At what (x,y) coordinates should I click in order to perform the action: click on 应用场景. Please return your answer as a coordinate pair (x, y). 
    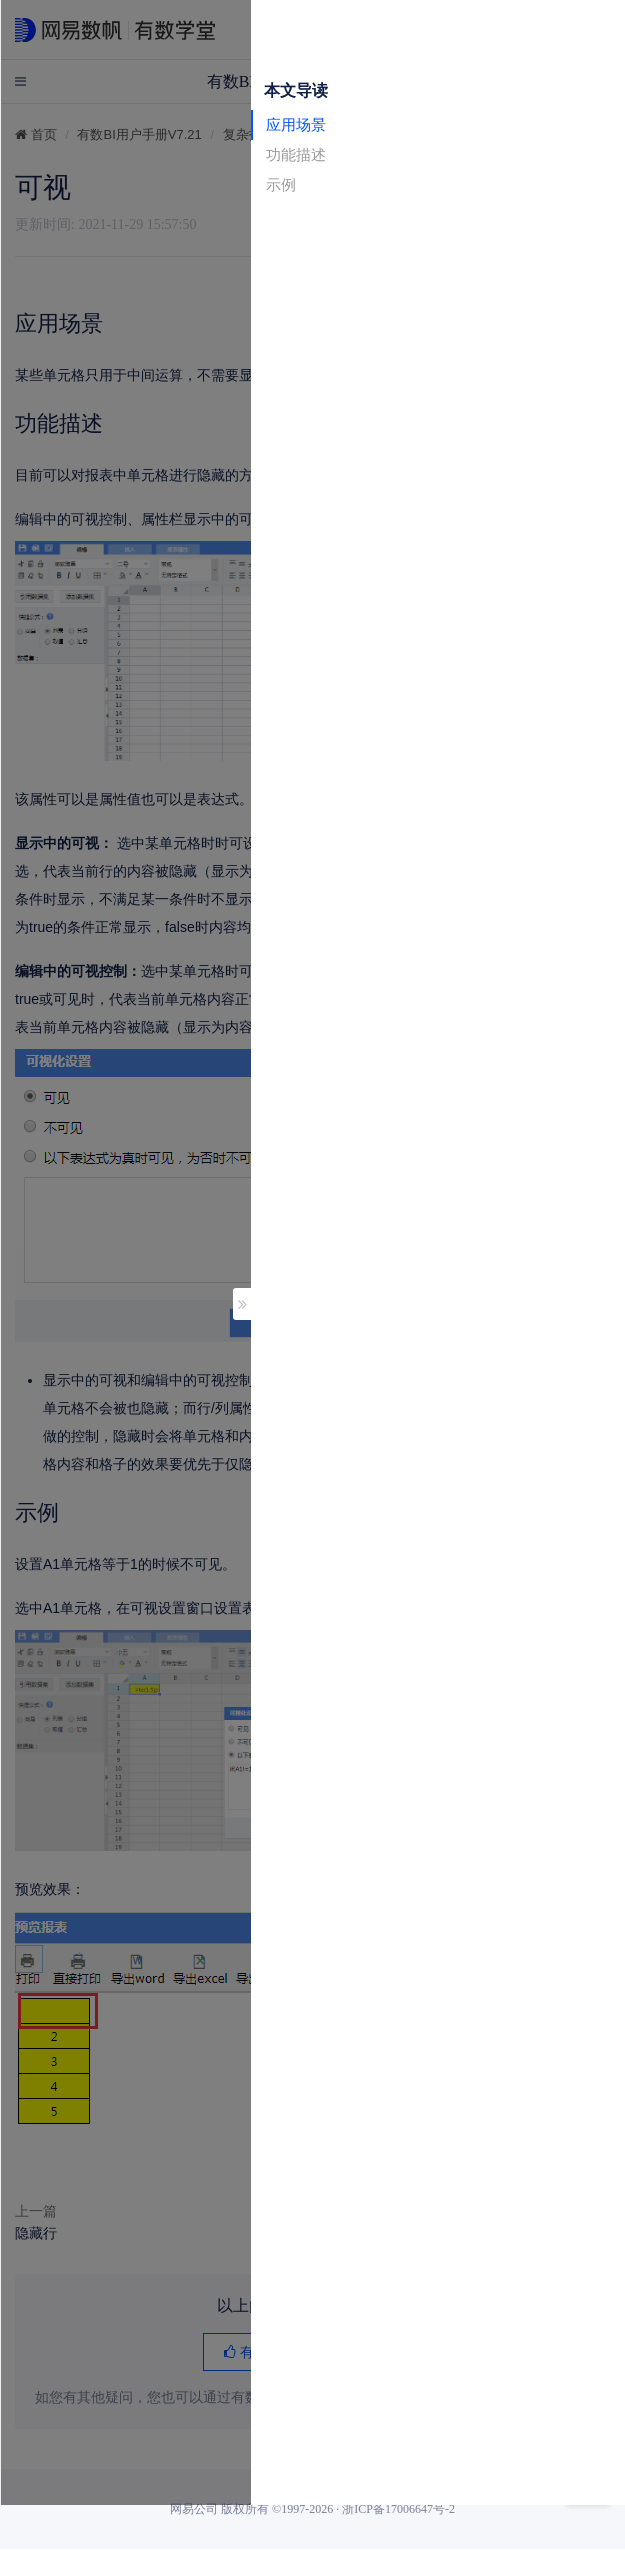
    Looking at the image, I should click on (296, 124).